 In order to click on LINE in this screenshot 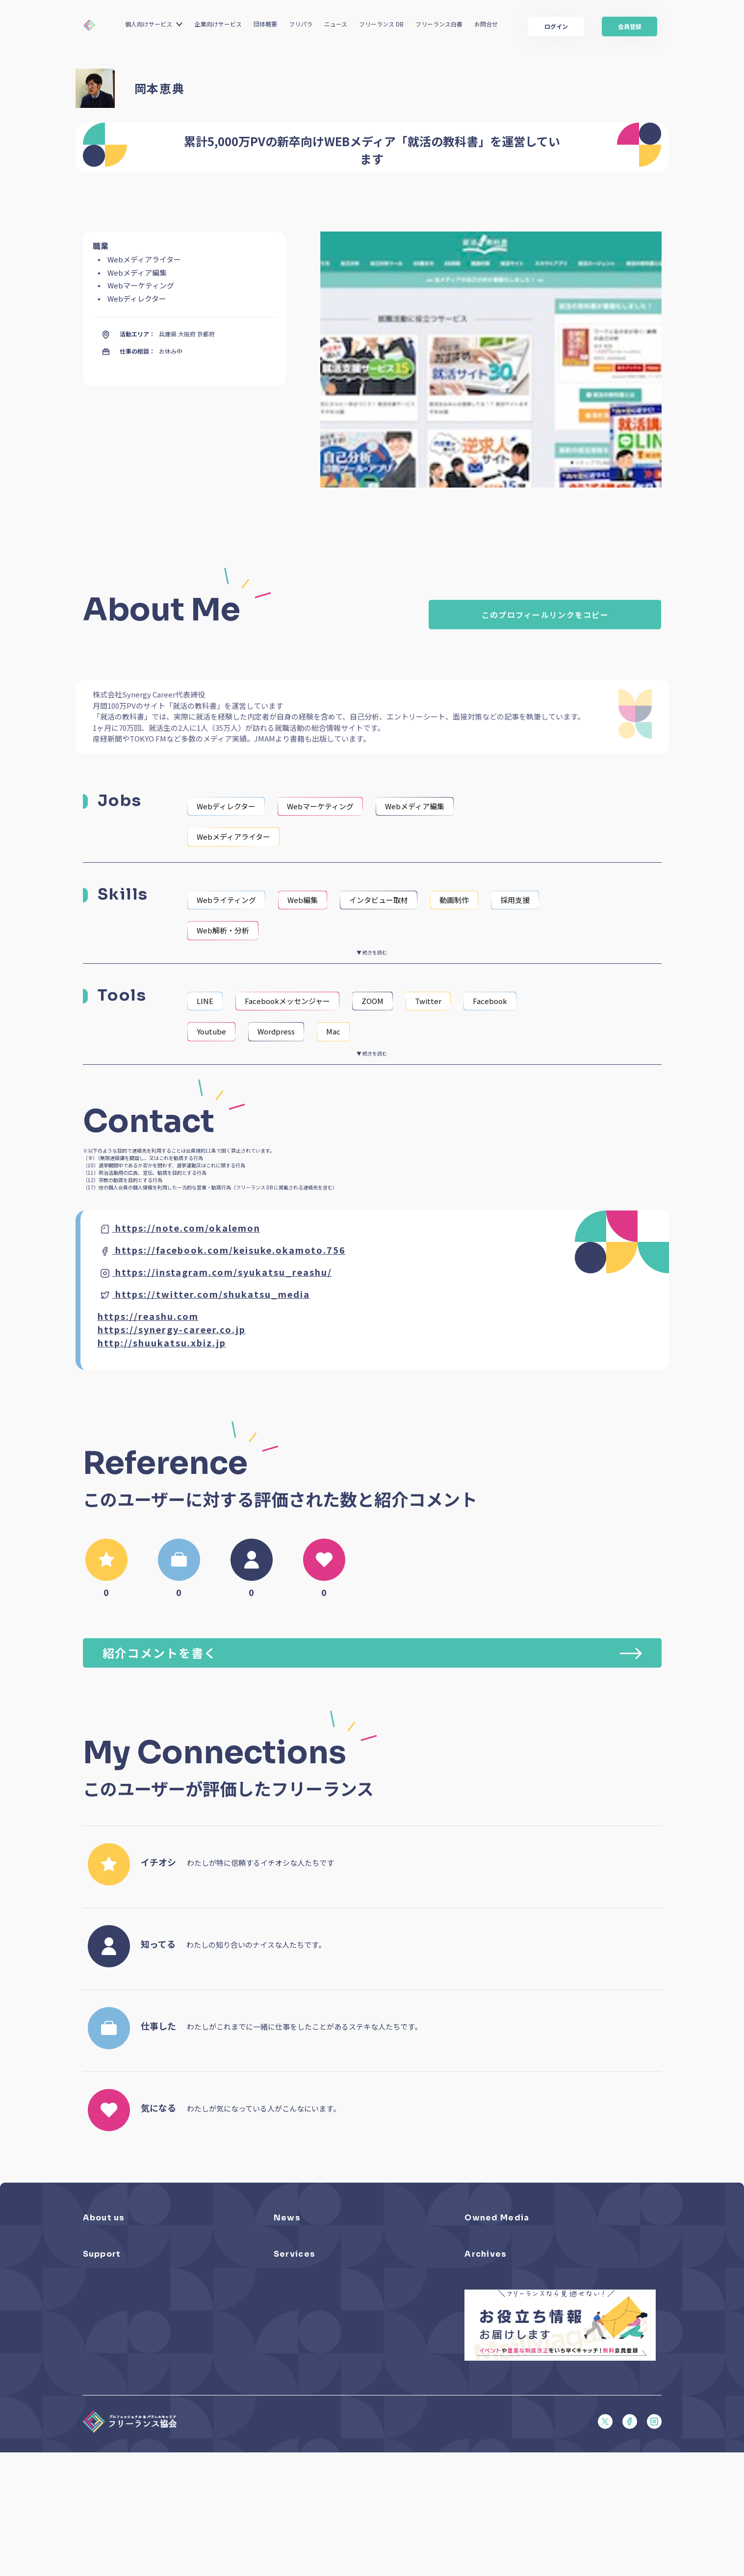, I will do `click(205, 1001)`.